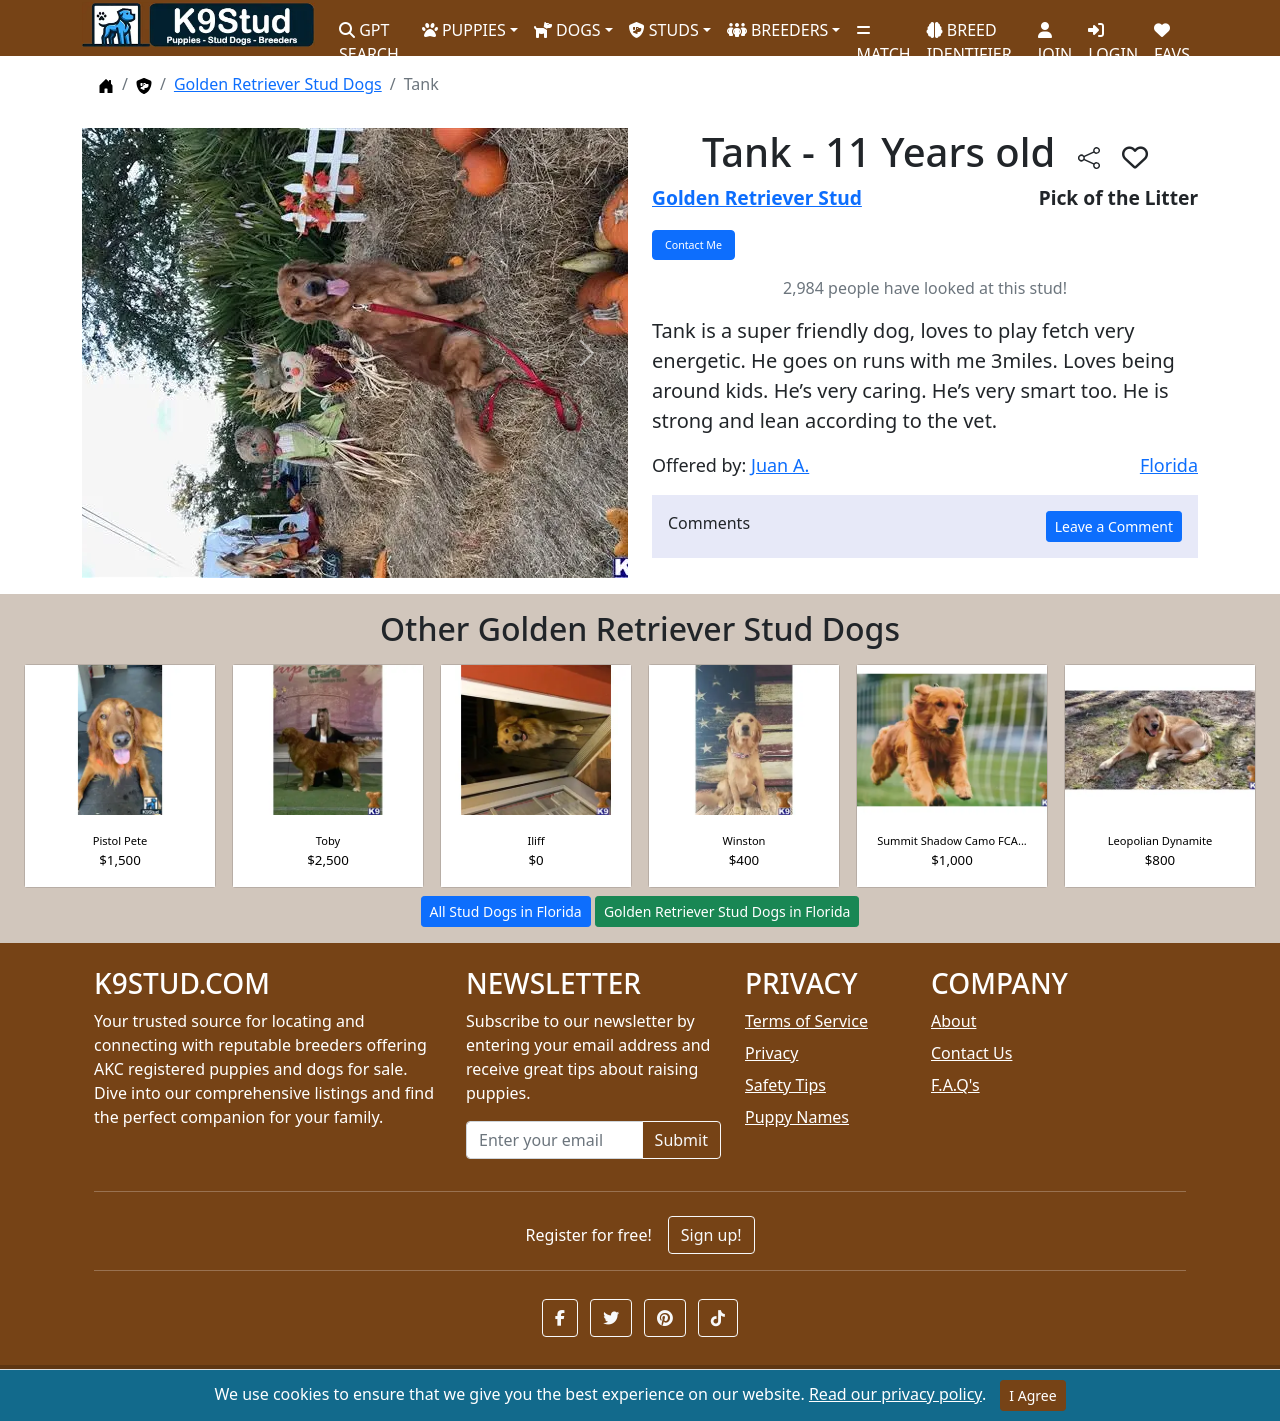 The image size is (1280, 1421). Describe the element at coordinates (952, 840) in the screenshot. I see `Summit Shadow Camo FCA...` at that location.